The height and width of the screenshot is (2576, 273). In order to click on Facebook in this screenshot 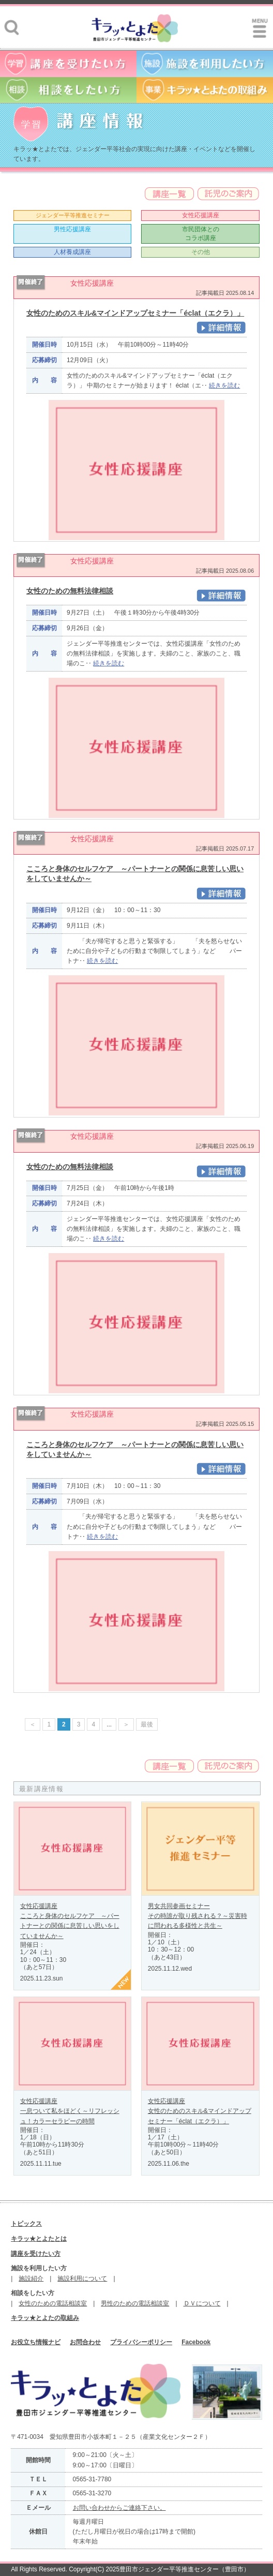, I will do `click(195, 2342)`.